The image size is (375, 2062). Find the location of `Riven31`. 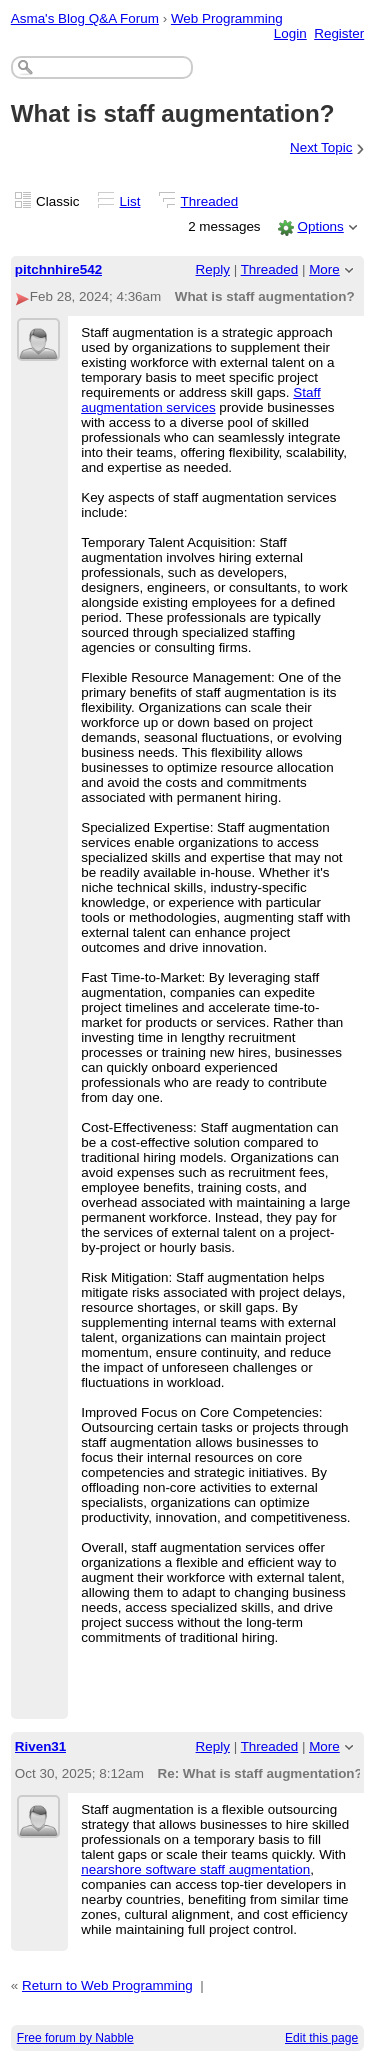

Riven31 is located at coordinates (41, 1746).